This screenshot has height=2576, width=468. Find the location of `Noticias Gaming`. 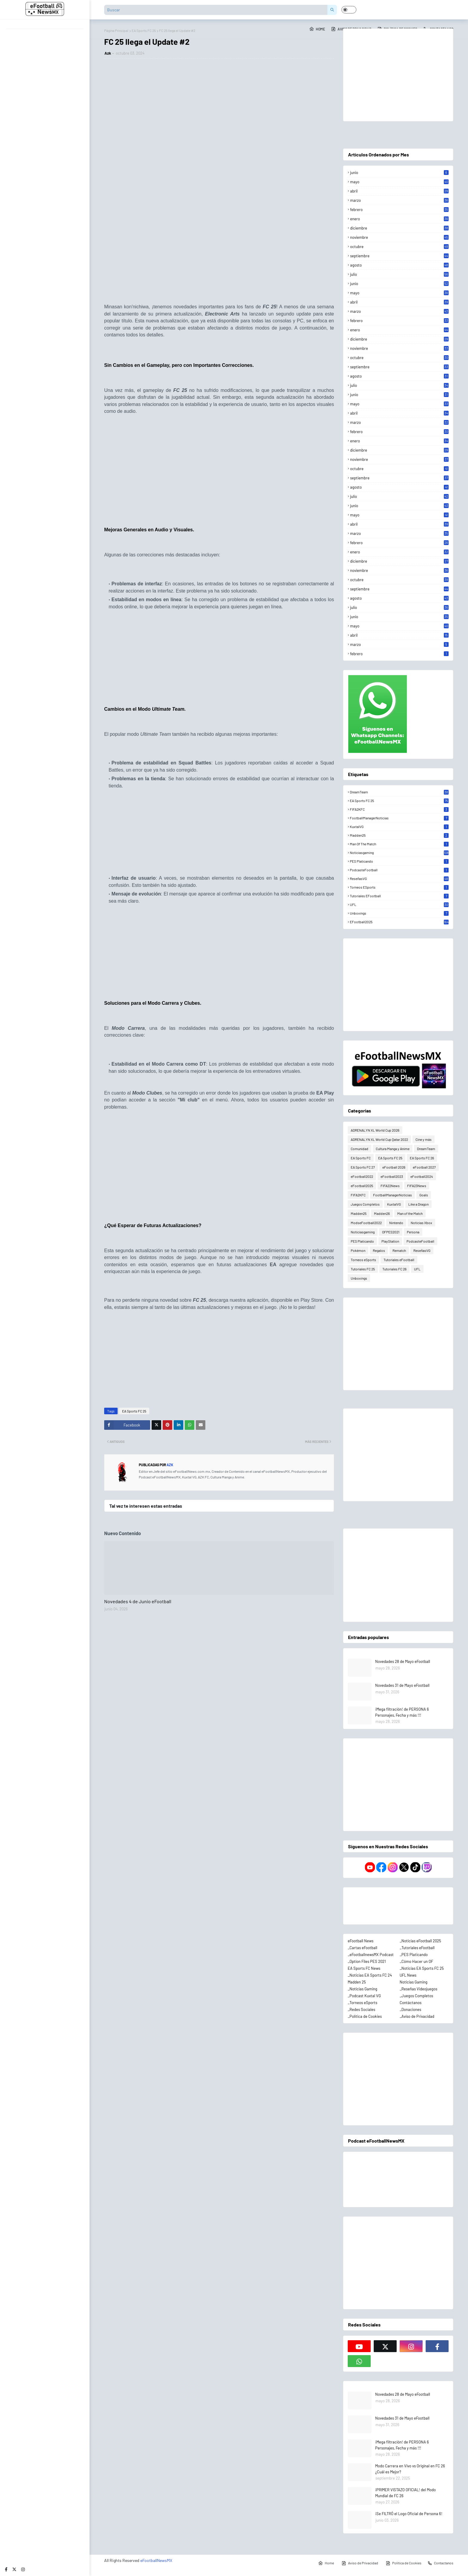

Noticias Gaming is located at coordinates (413, 1982).